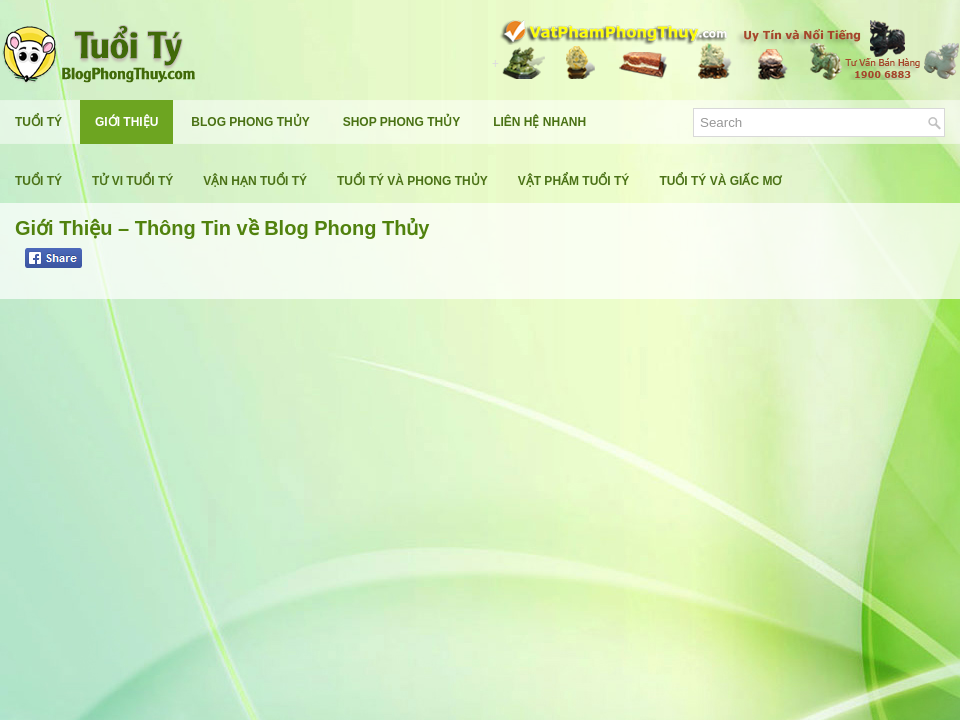 This screenshot has height=720, width=960. Describe the element at coordinates (539, 122) in the screenshot. I see `Liên Hệ Nhanh` at that location.